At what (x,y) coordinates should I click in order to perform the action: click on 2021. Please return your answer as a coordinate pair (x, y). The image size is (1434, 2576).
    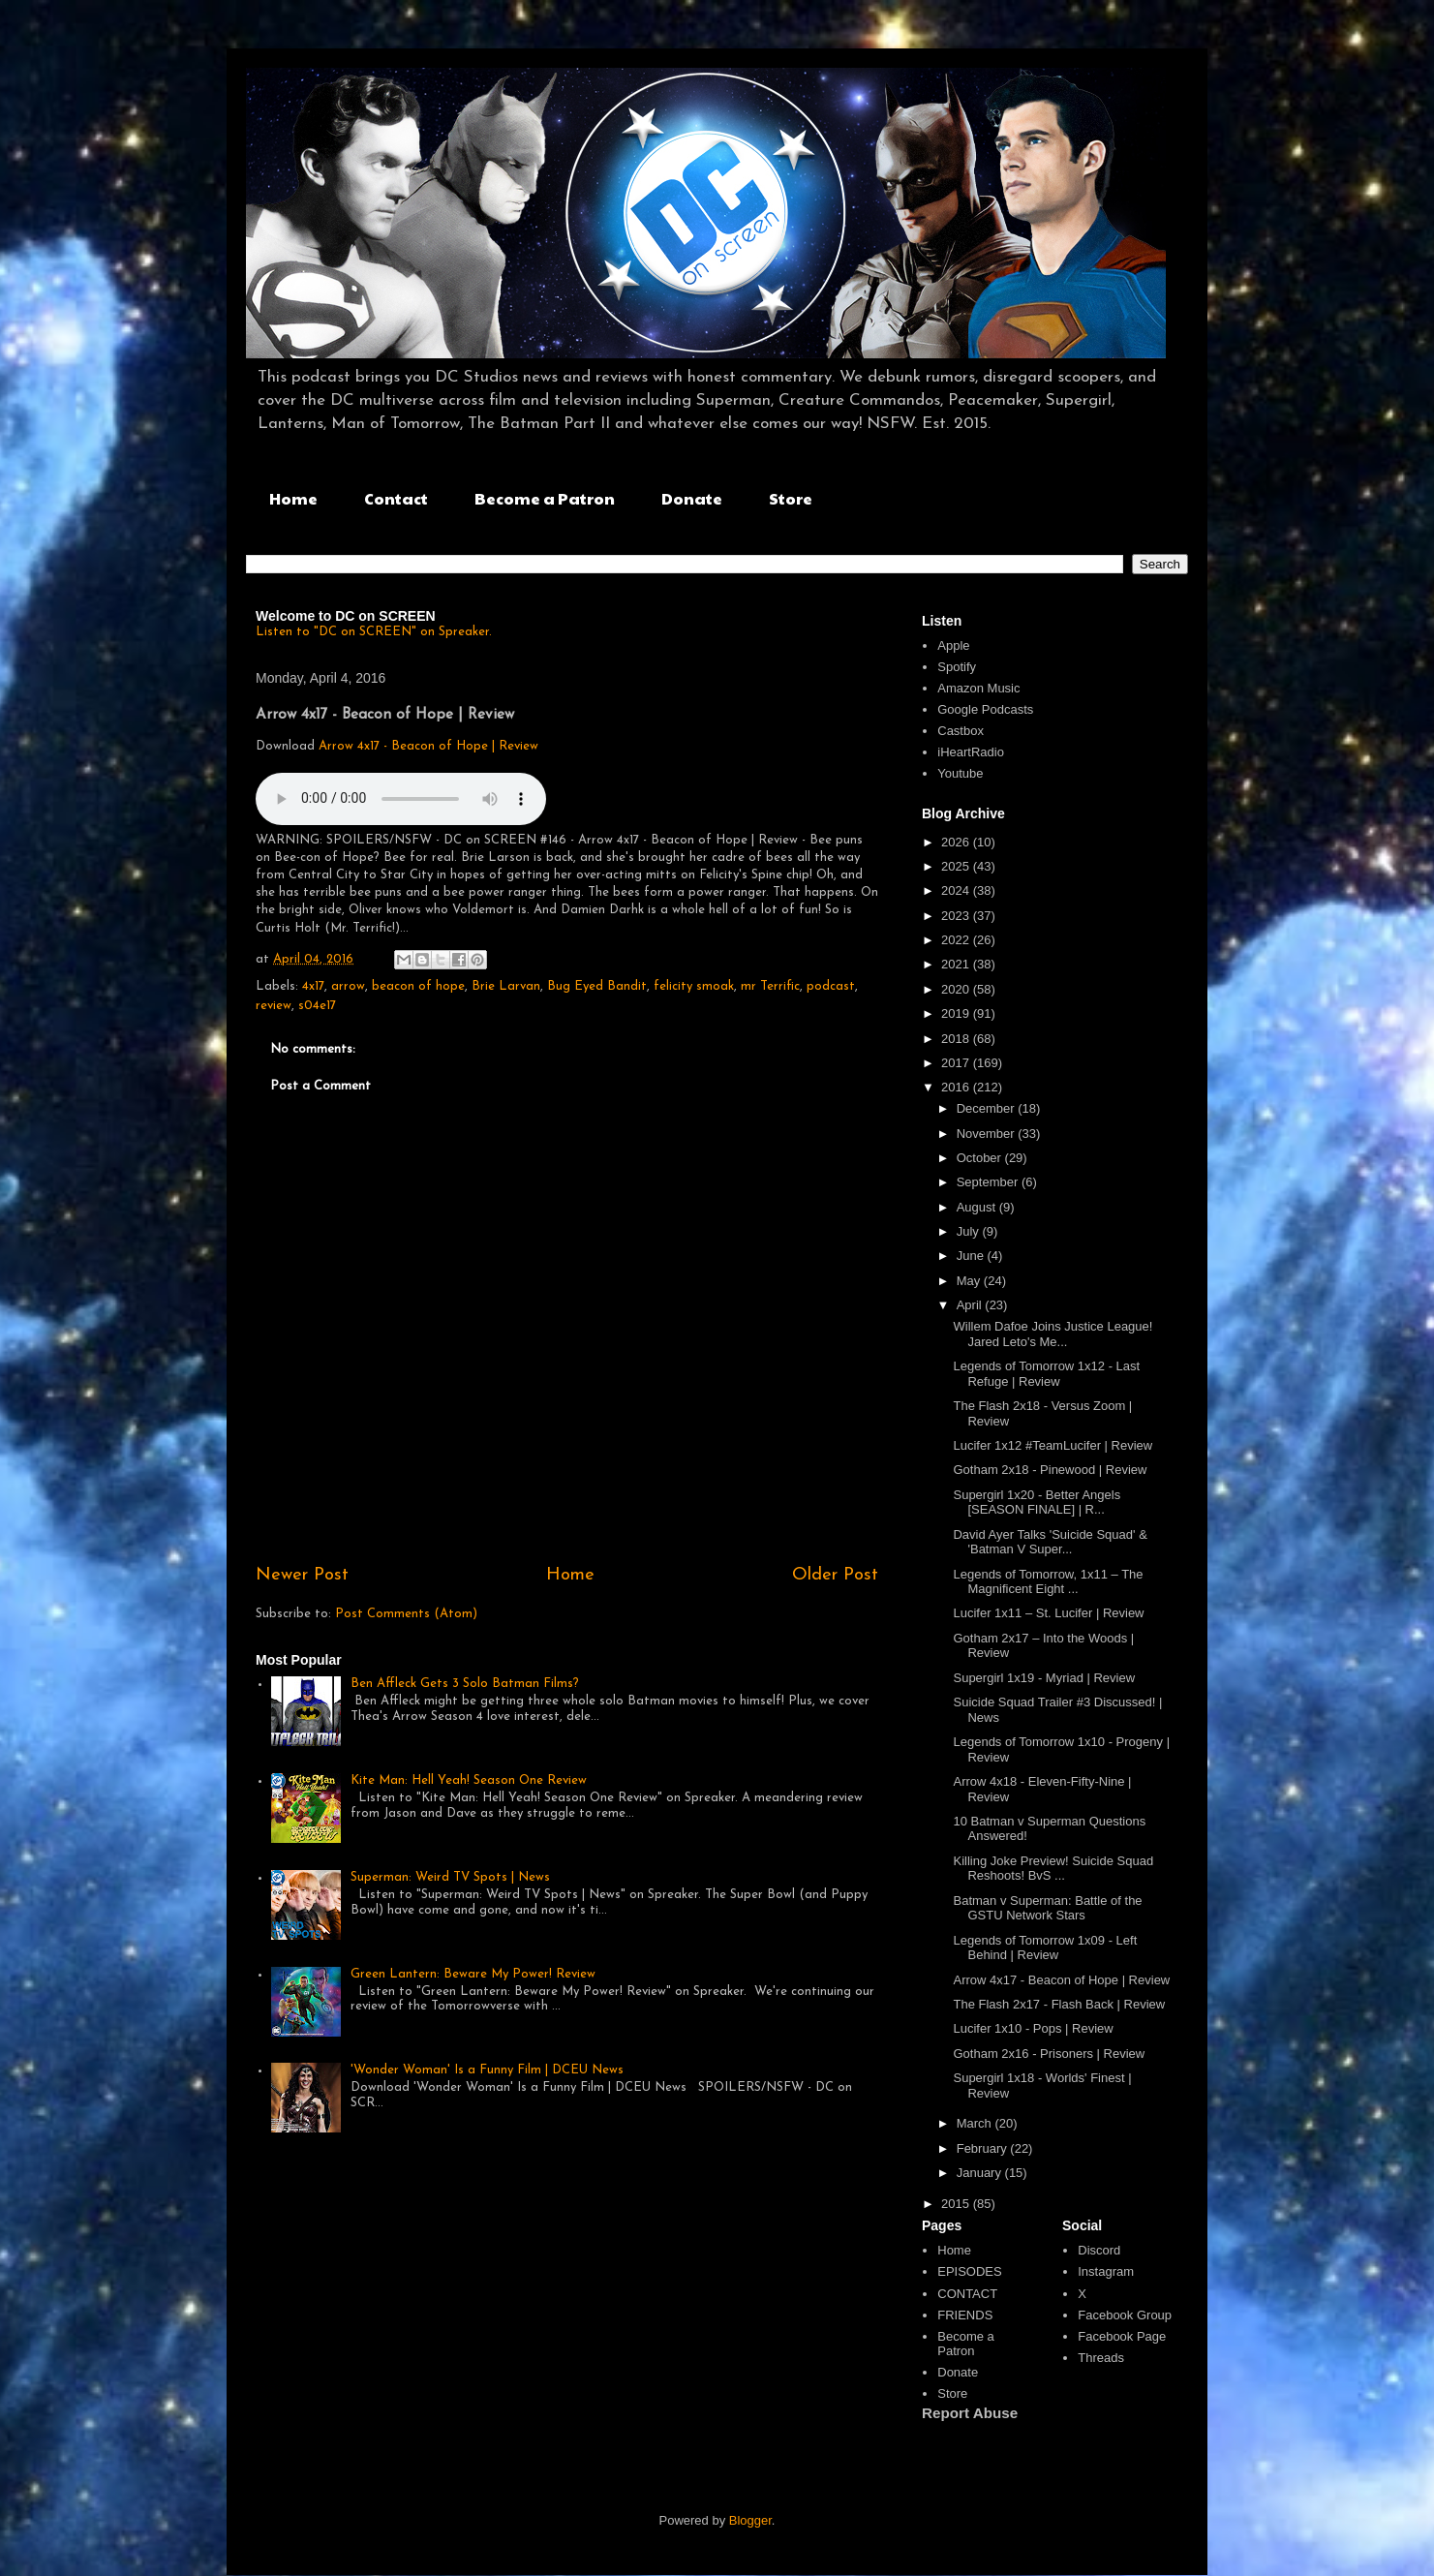
    Looking at the image, I should click on (957, 964).